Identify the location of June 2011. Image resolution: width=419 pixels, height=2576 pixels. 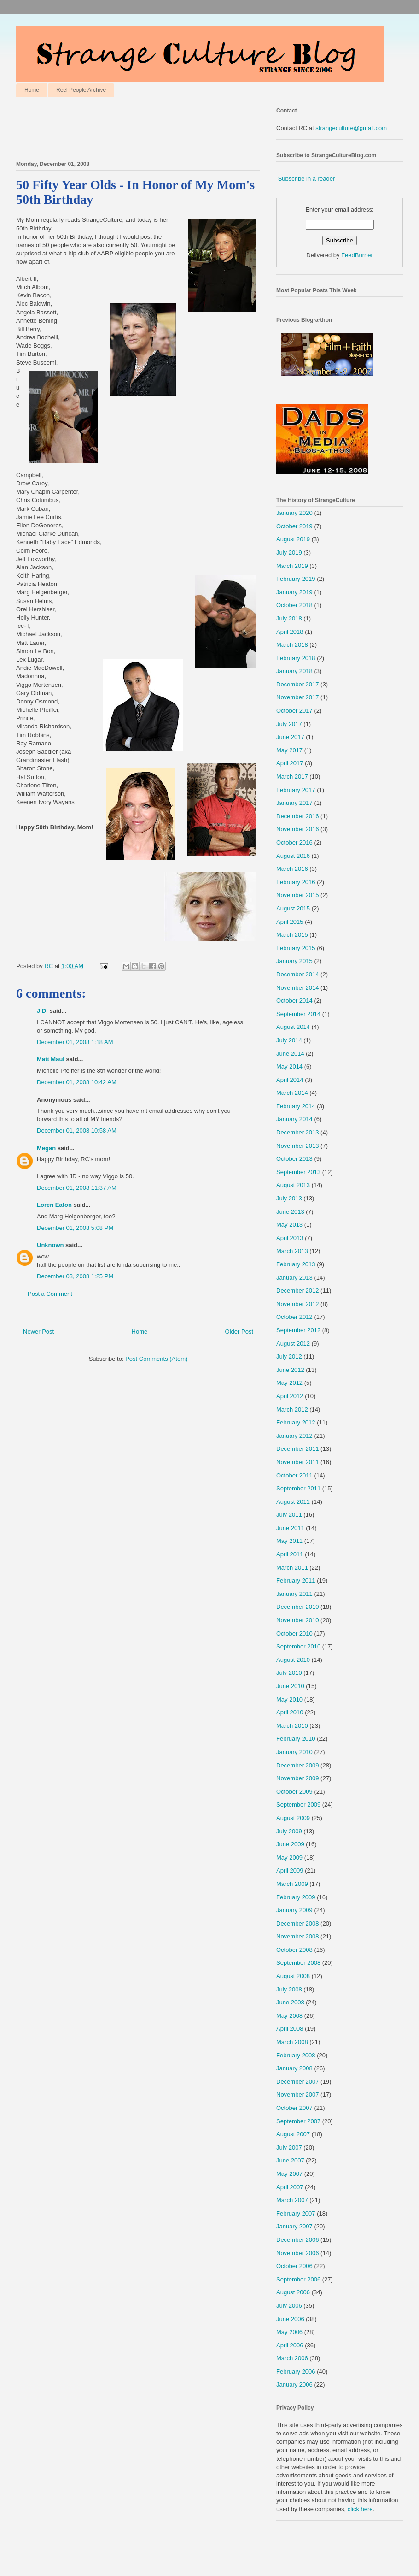
(290, 1527).